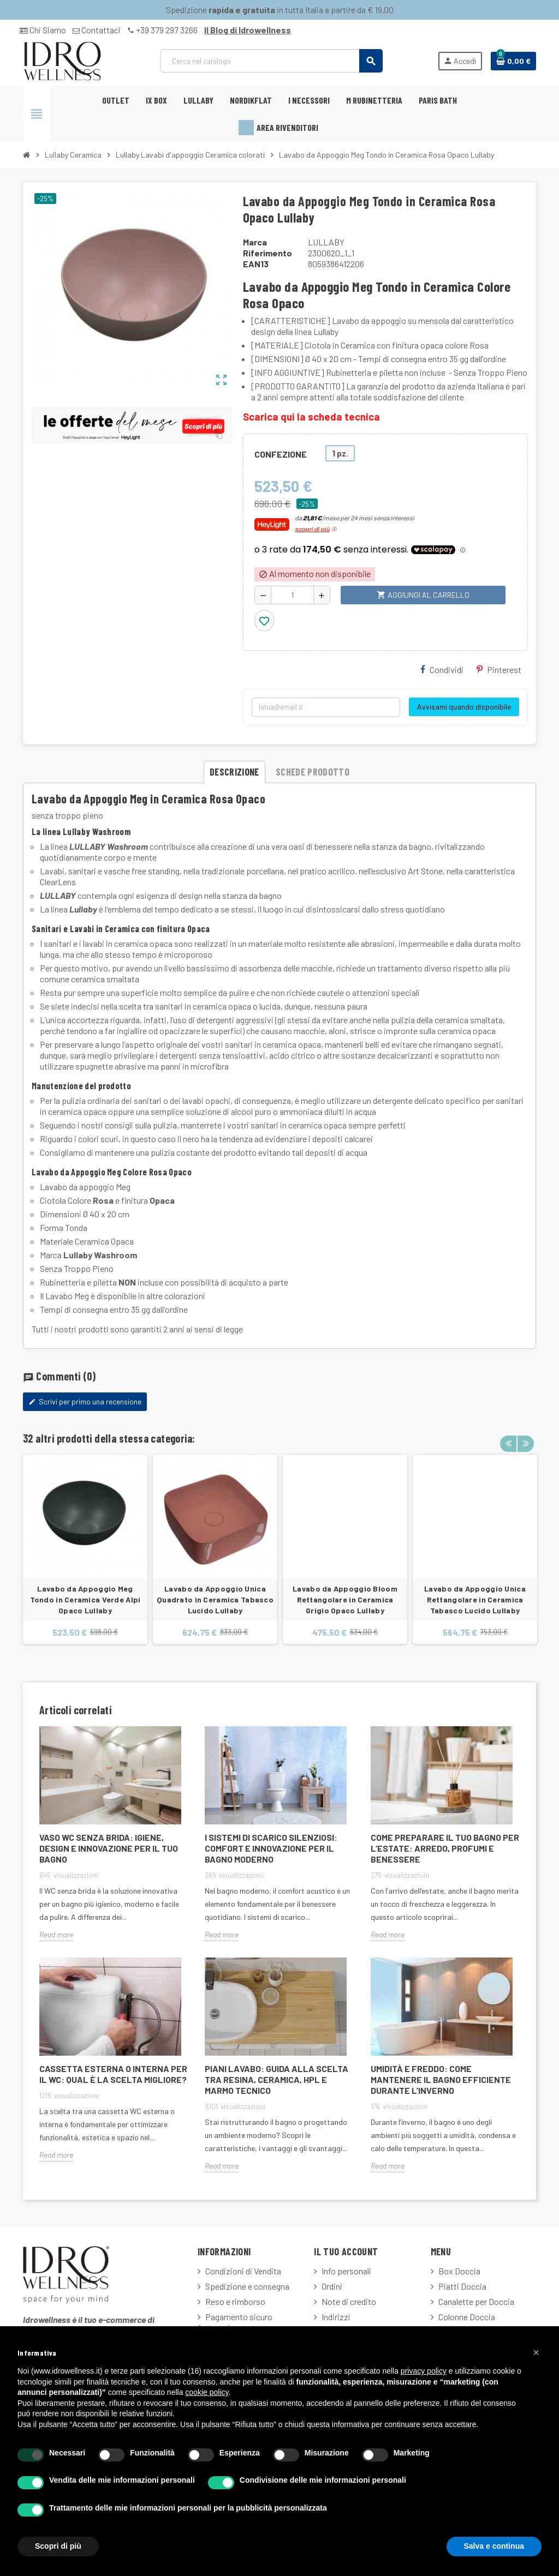  I want to click on Cassetta Esterna o Interna per il WC: Qual è la Scelta Migliore?, so click(113, 2074).